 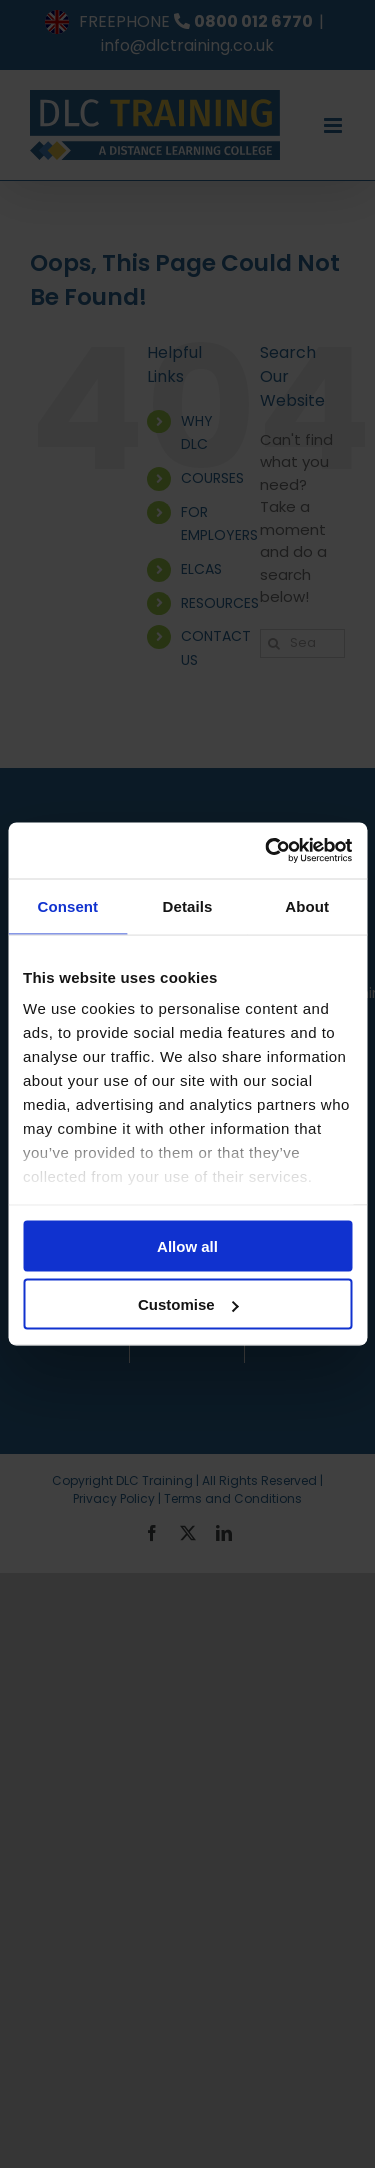 What do you see at coordinates (267, 851) in the screenshot?
I see `[Cookiebot by Usercentrics - opens in a new window]` at bounding box center [267, 851].